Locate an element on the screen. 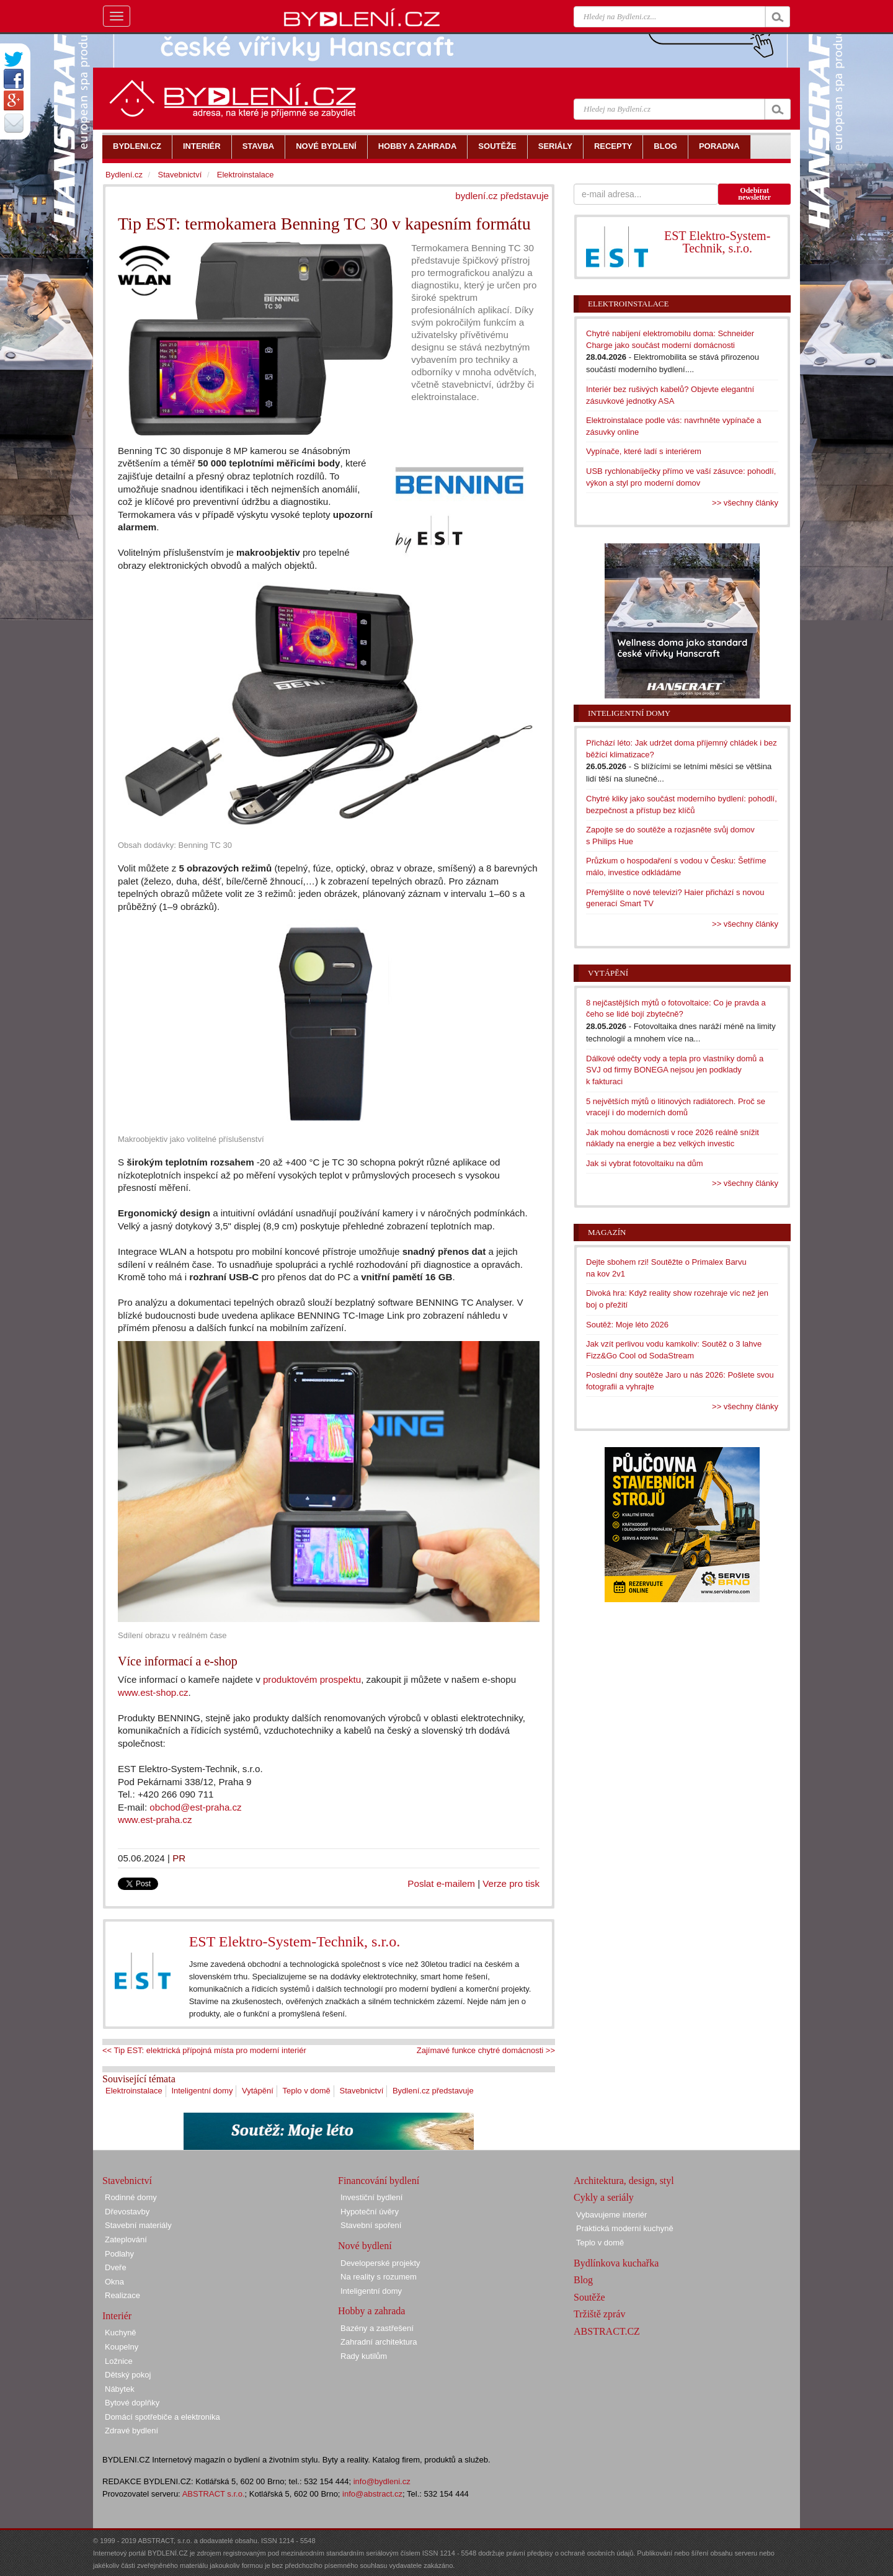 This screenshot has height=2576, width=893. Nábytek is located at coordinates (120, 2389).